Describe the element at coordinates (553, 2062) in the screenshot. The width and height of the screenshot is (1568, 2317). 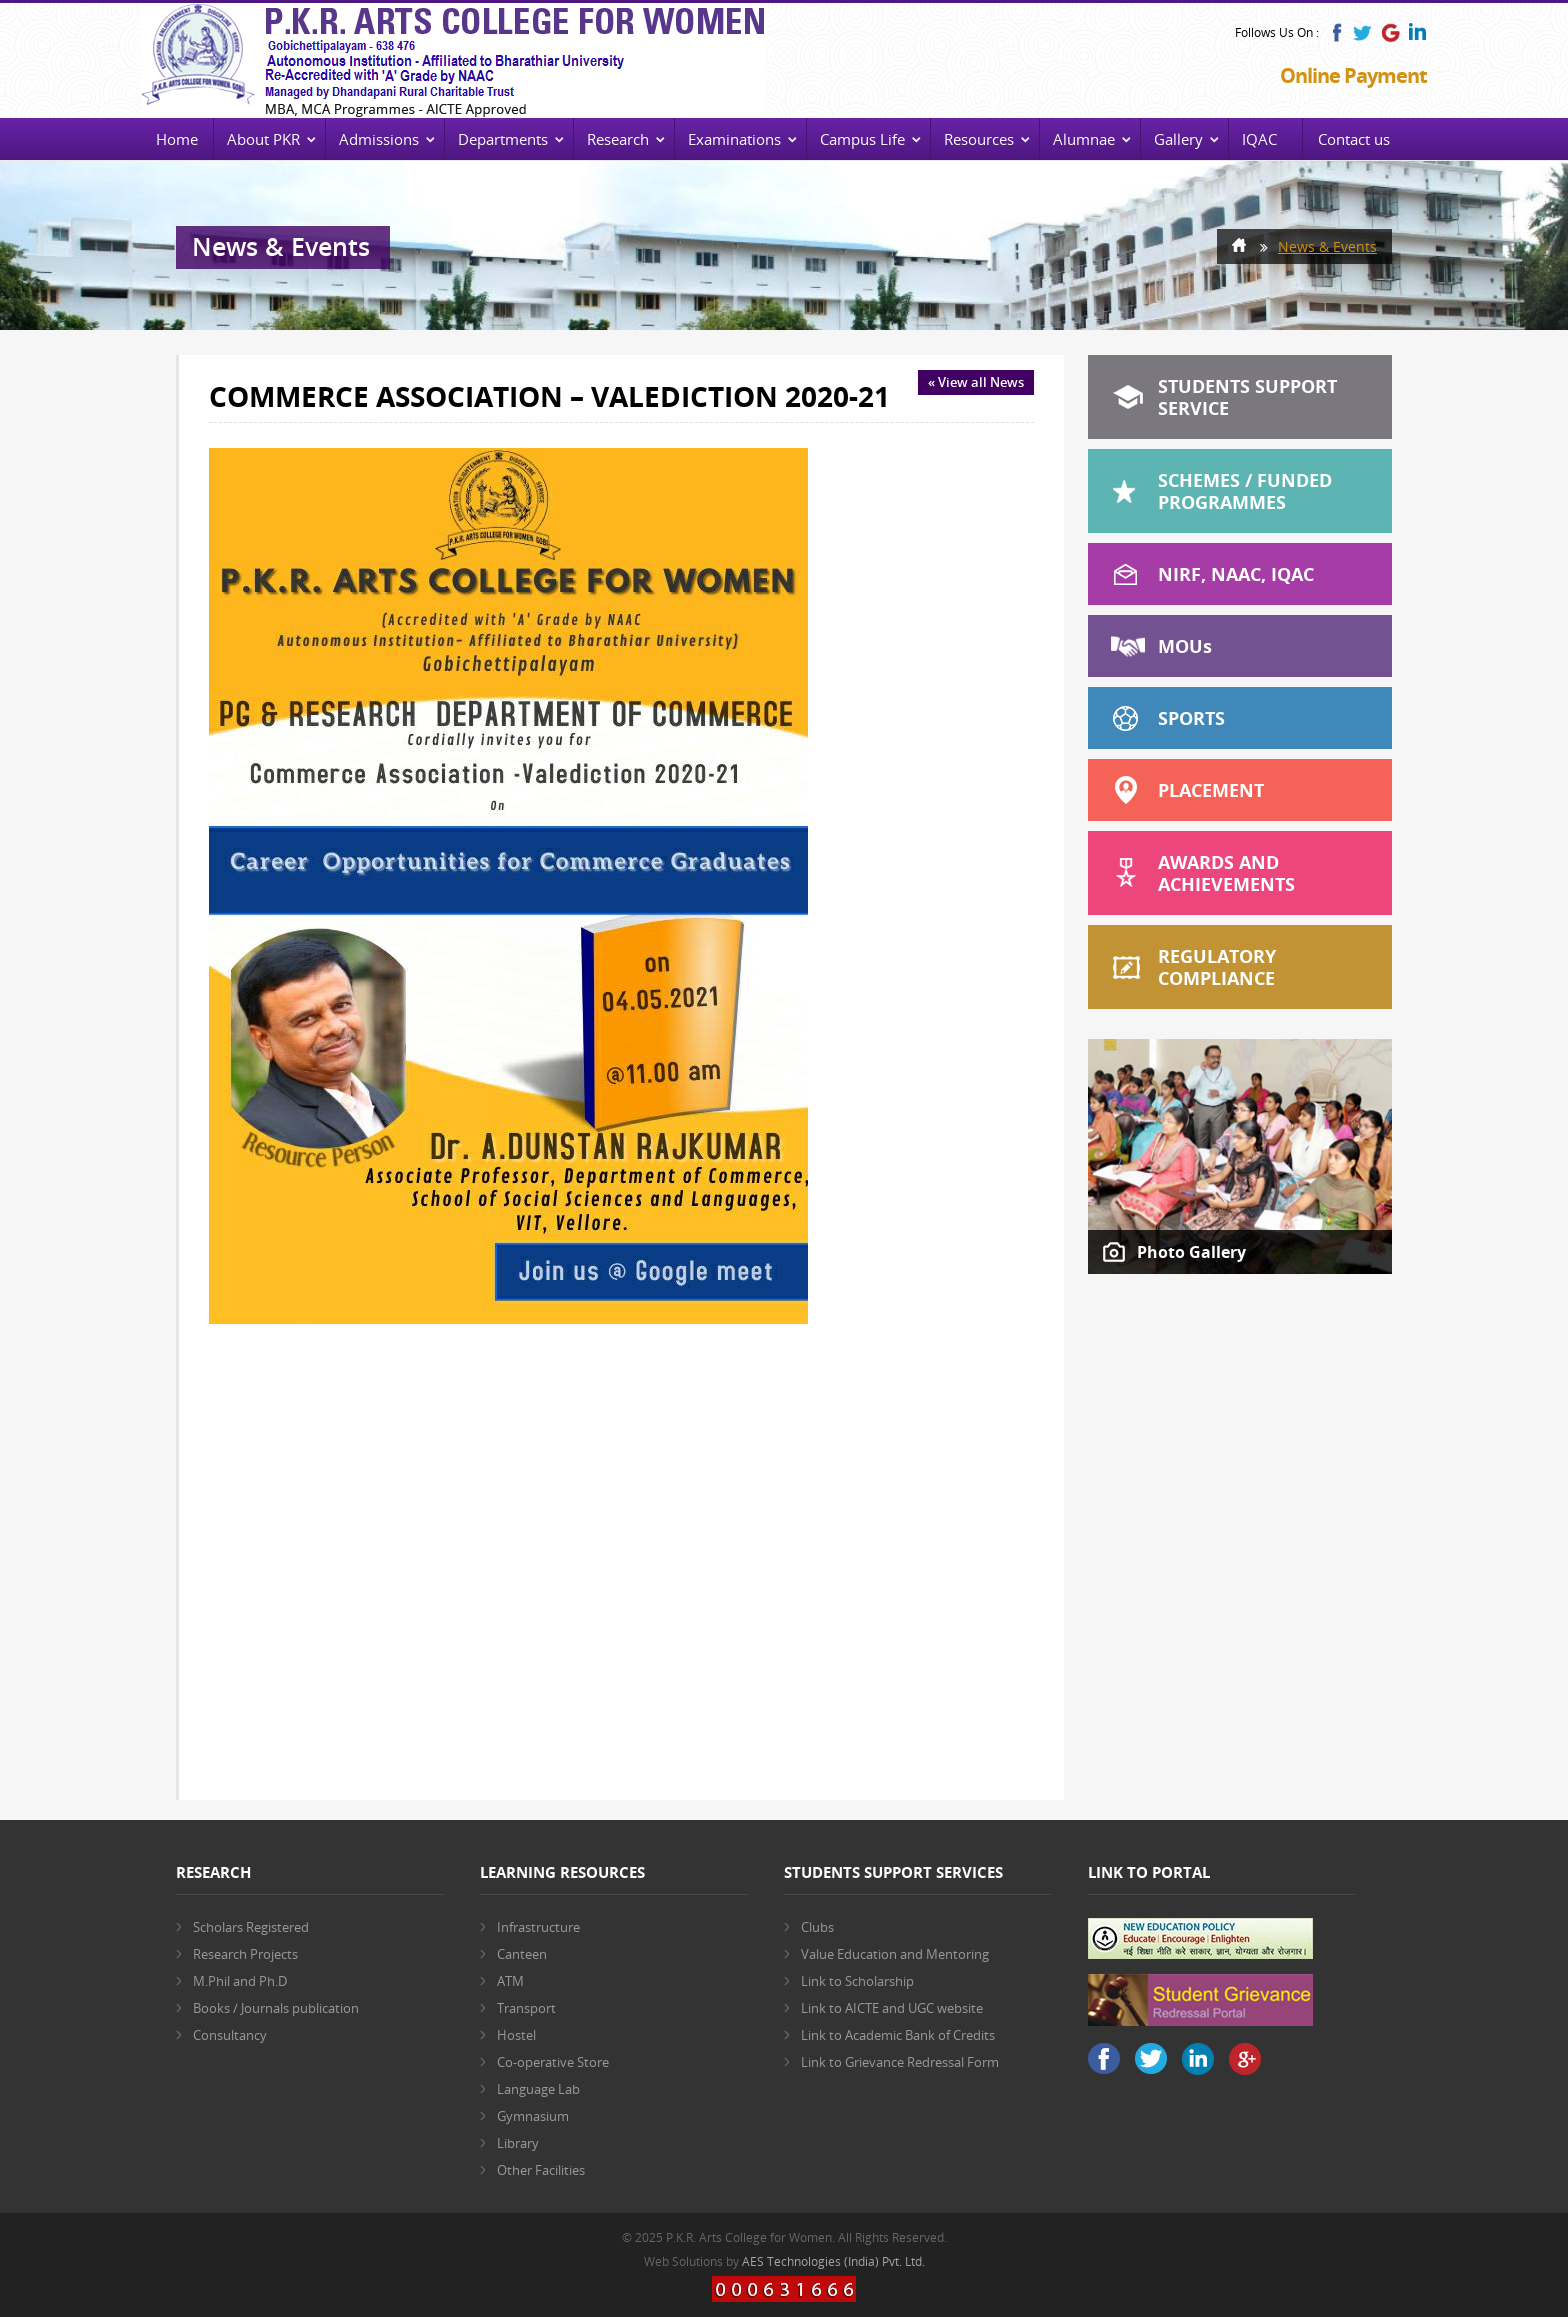
I see `Co-operative Store` at that location.